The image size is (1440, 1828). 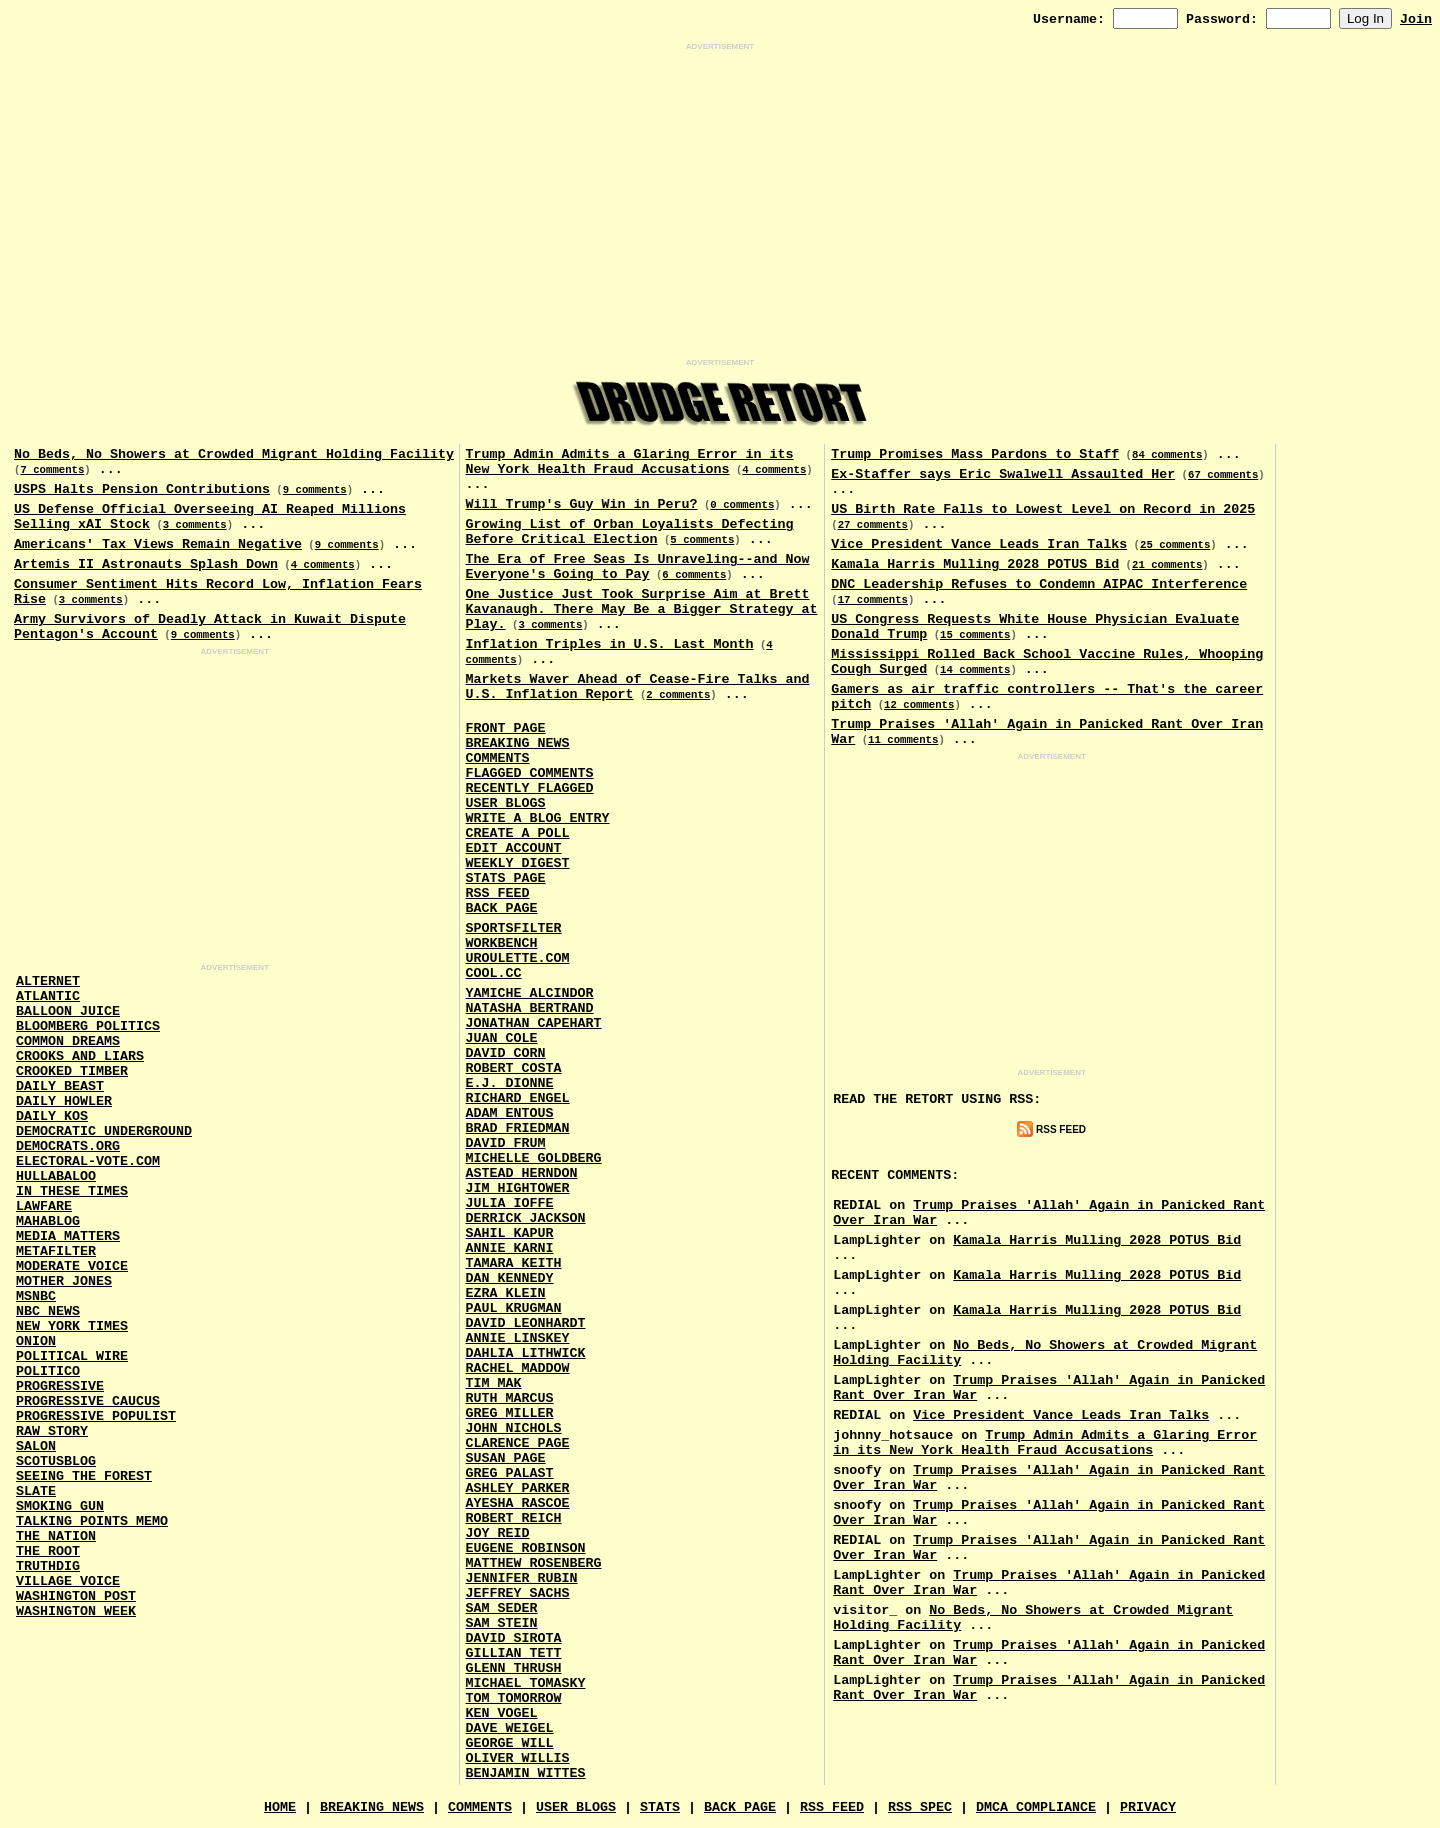 What do you see at coordinates (526, 1773) in the screenshot?
I see `Benjamin Wittes` at bounding box center [526, 1773].